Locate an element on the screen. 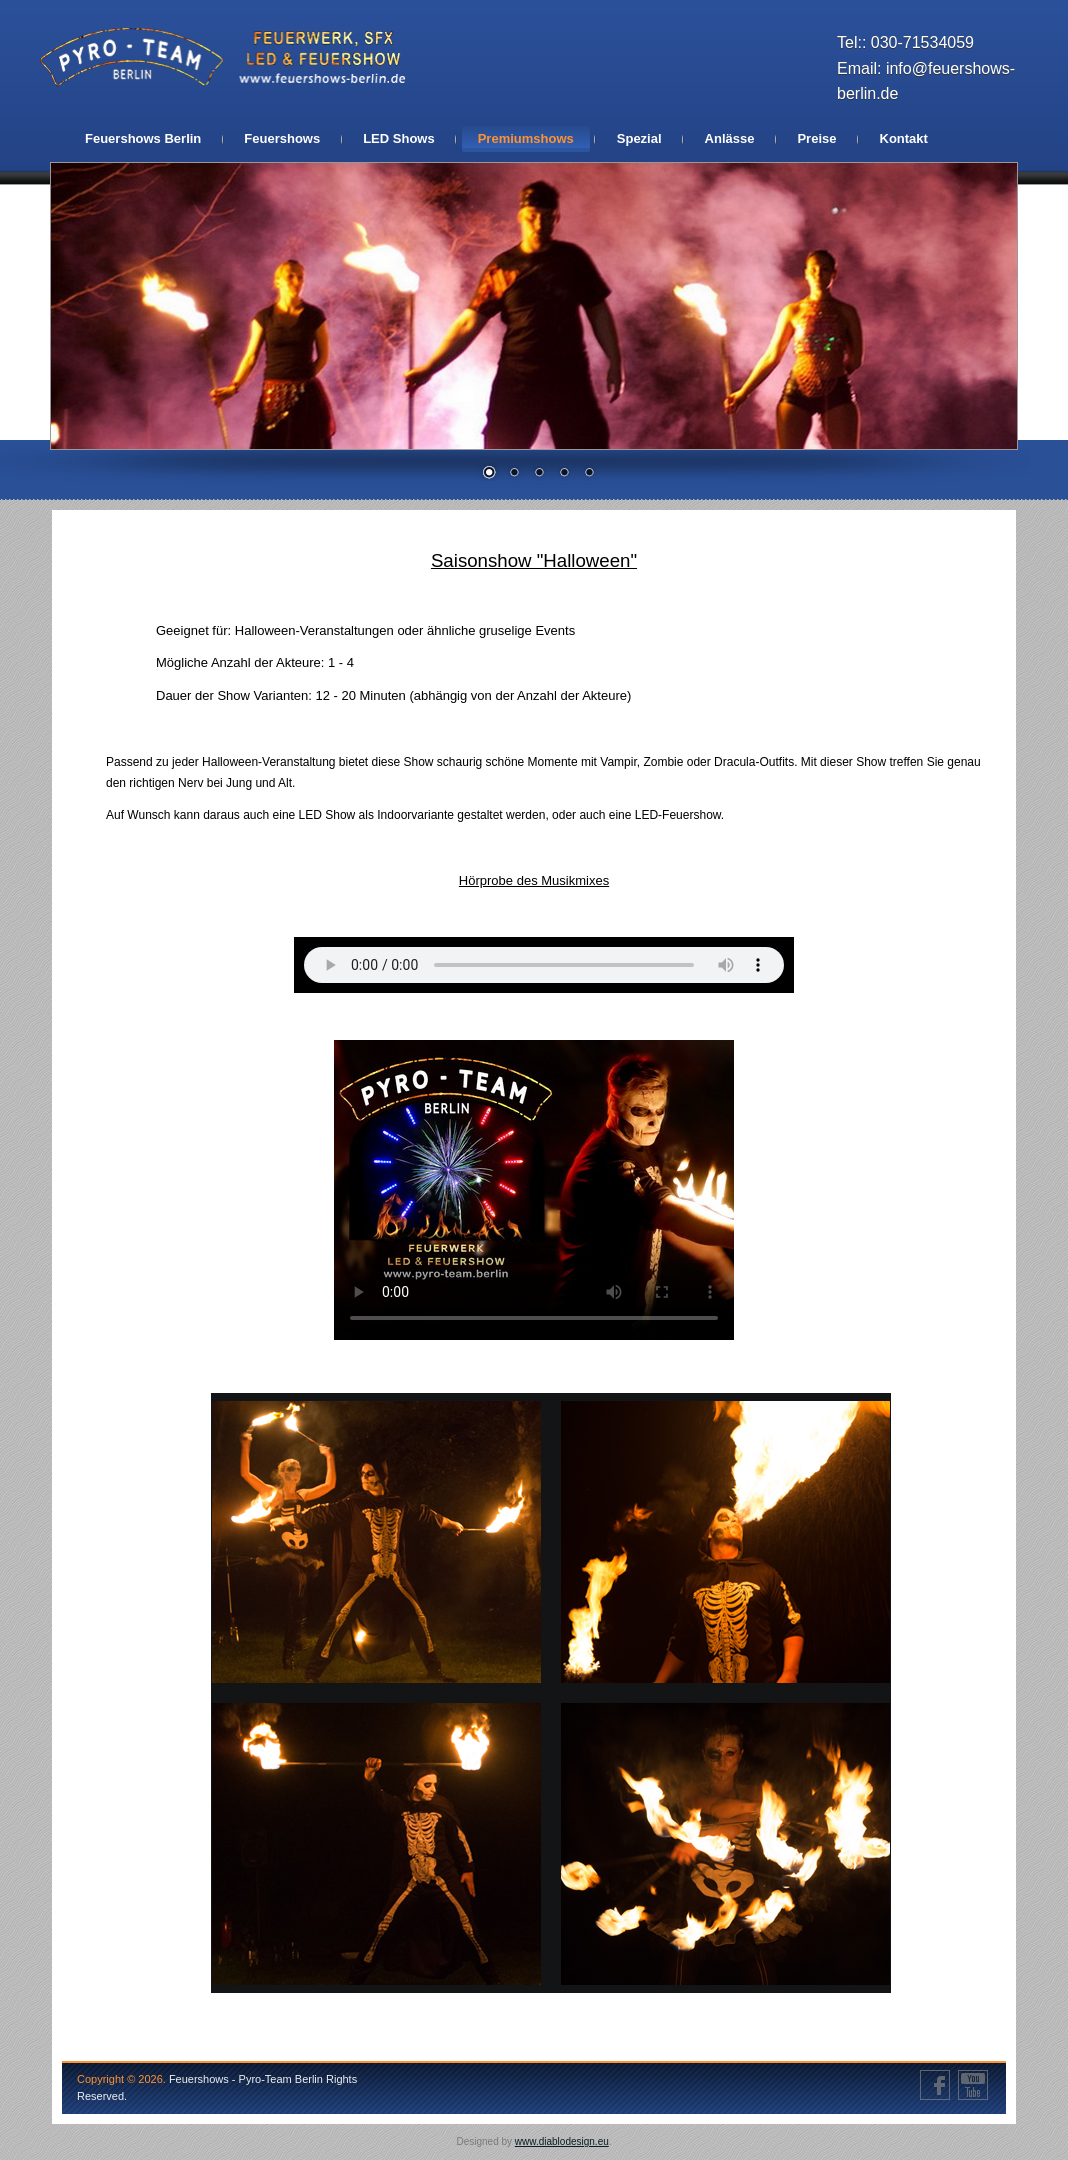  www.diablodesign.eu is located at coordinates (562, 2141).